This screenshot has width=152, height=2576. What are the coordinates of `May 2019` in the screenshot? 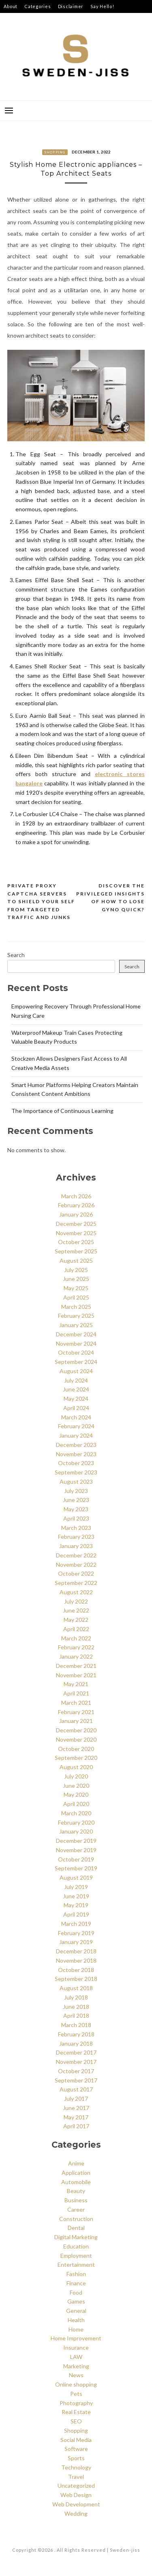 It's located at (76, 1905).